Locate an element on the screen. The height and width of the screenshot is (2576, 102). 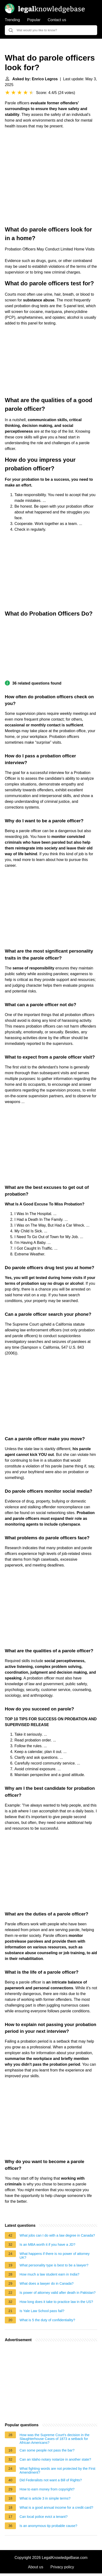
What is a good annual income for a credit card? is located at coordinates (56, 2507).